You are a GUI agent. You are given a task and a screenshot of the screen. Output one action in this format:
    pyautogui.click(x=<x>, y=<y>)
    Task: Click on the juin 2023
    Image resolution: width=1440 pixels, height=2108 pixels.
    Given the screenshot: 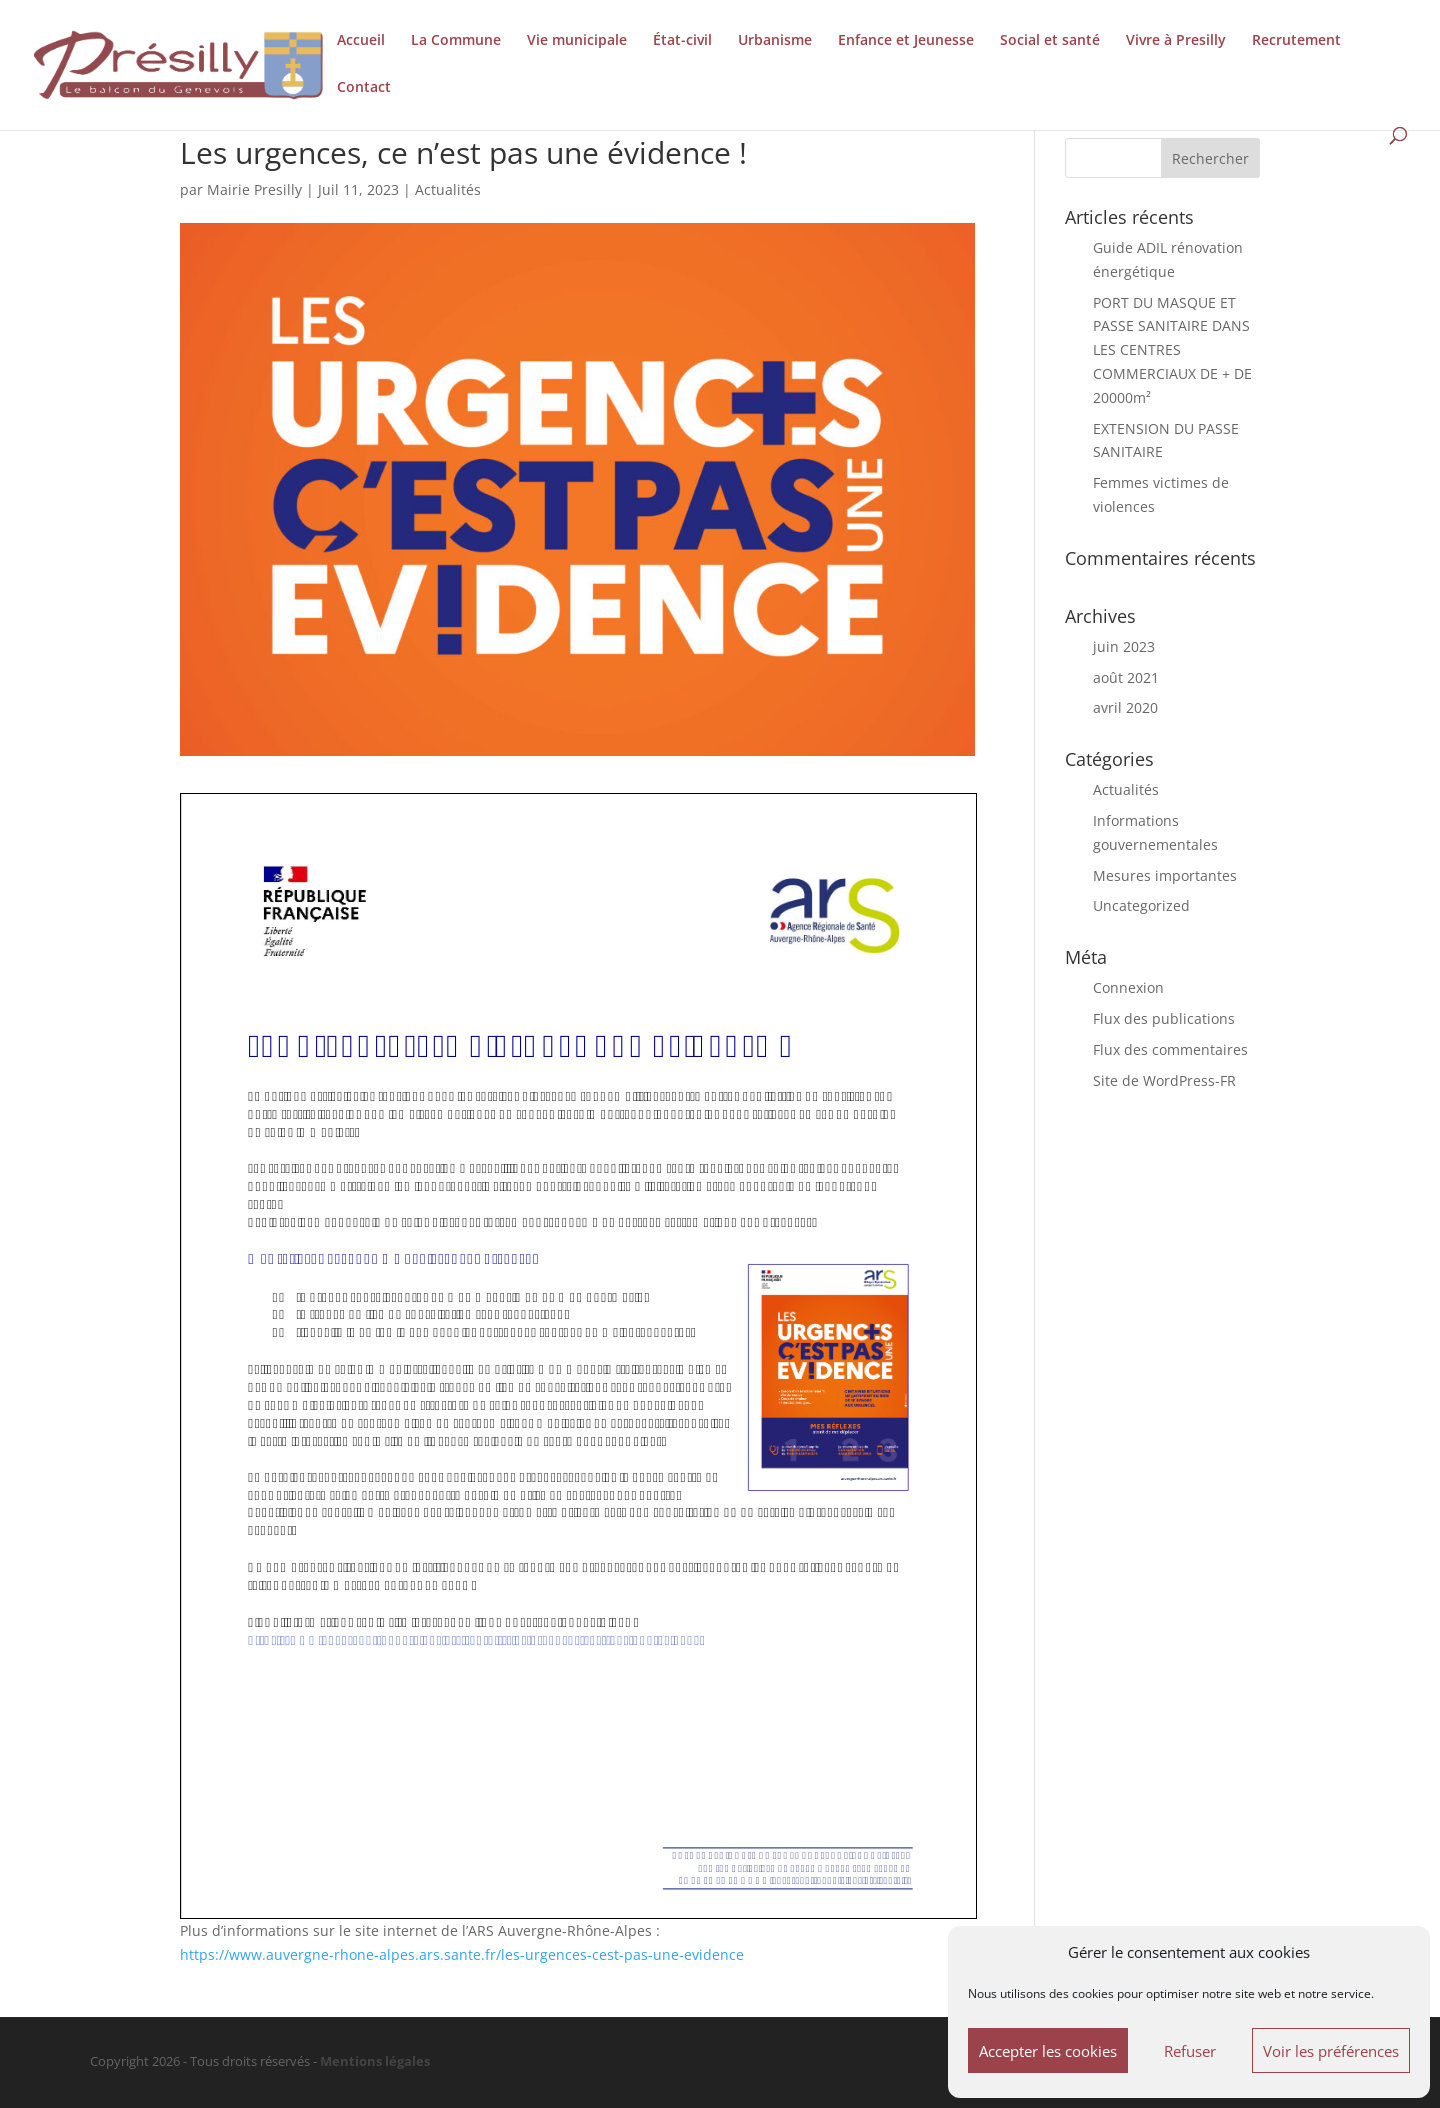 What is the action you would take?
    pyautogui.click(x=1124, y=646)
    